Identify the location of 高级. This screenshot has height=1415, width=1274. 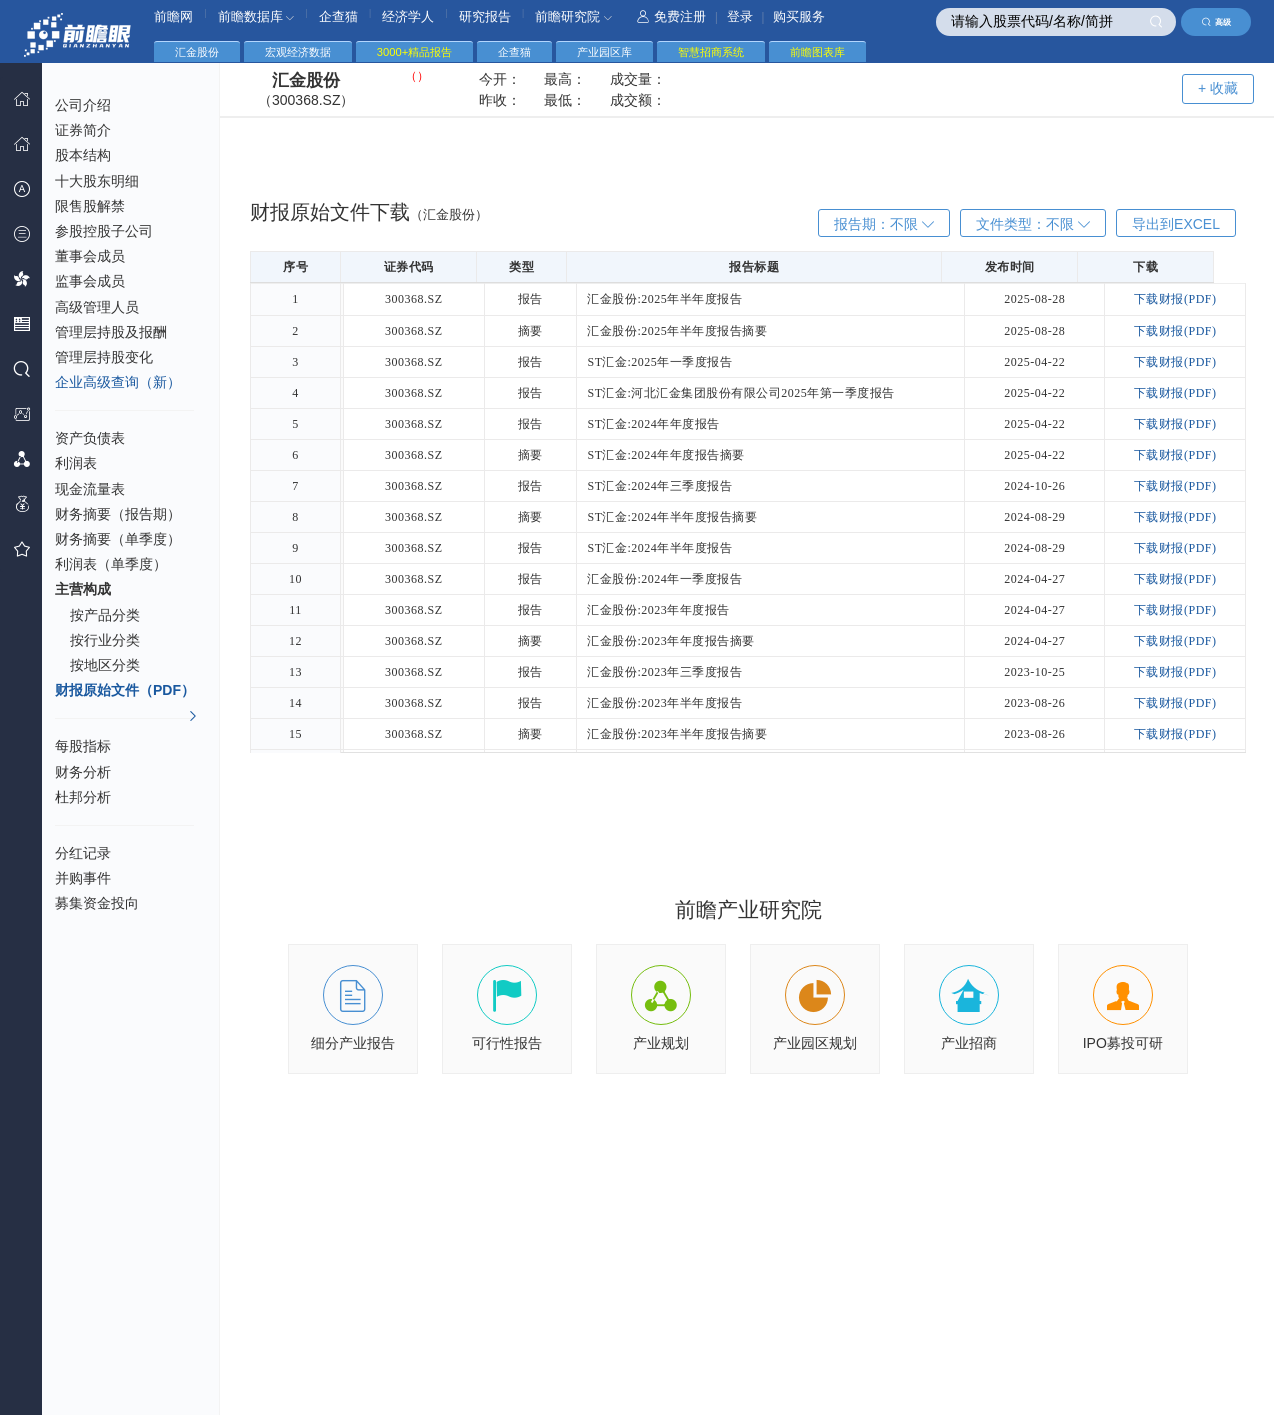
(1216, 22).